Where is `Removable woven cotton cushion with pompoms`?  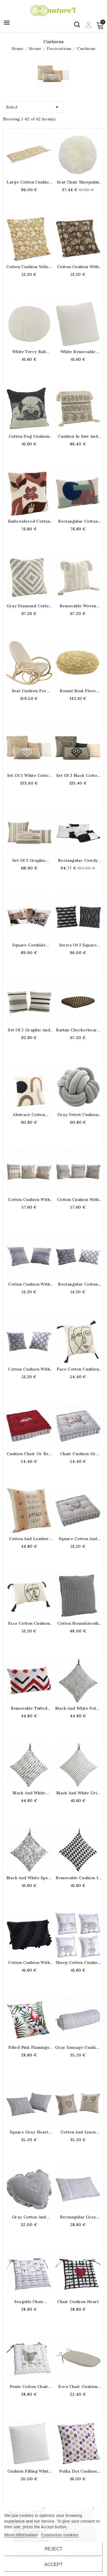 Removable woven cotton cushion with pompoms is located at coordinates (78, 605).